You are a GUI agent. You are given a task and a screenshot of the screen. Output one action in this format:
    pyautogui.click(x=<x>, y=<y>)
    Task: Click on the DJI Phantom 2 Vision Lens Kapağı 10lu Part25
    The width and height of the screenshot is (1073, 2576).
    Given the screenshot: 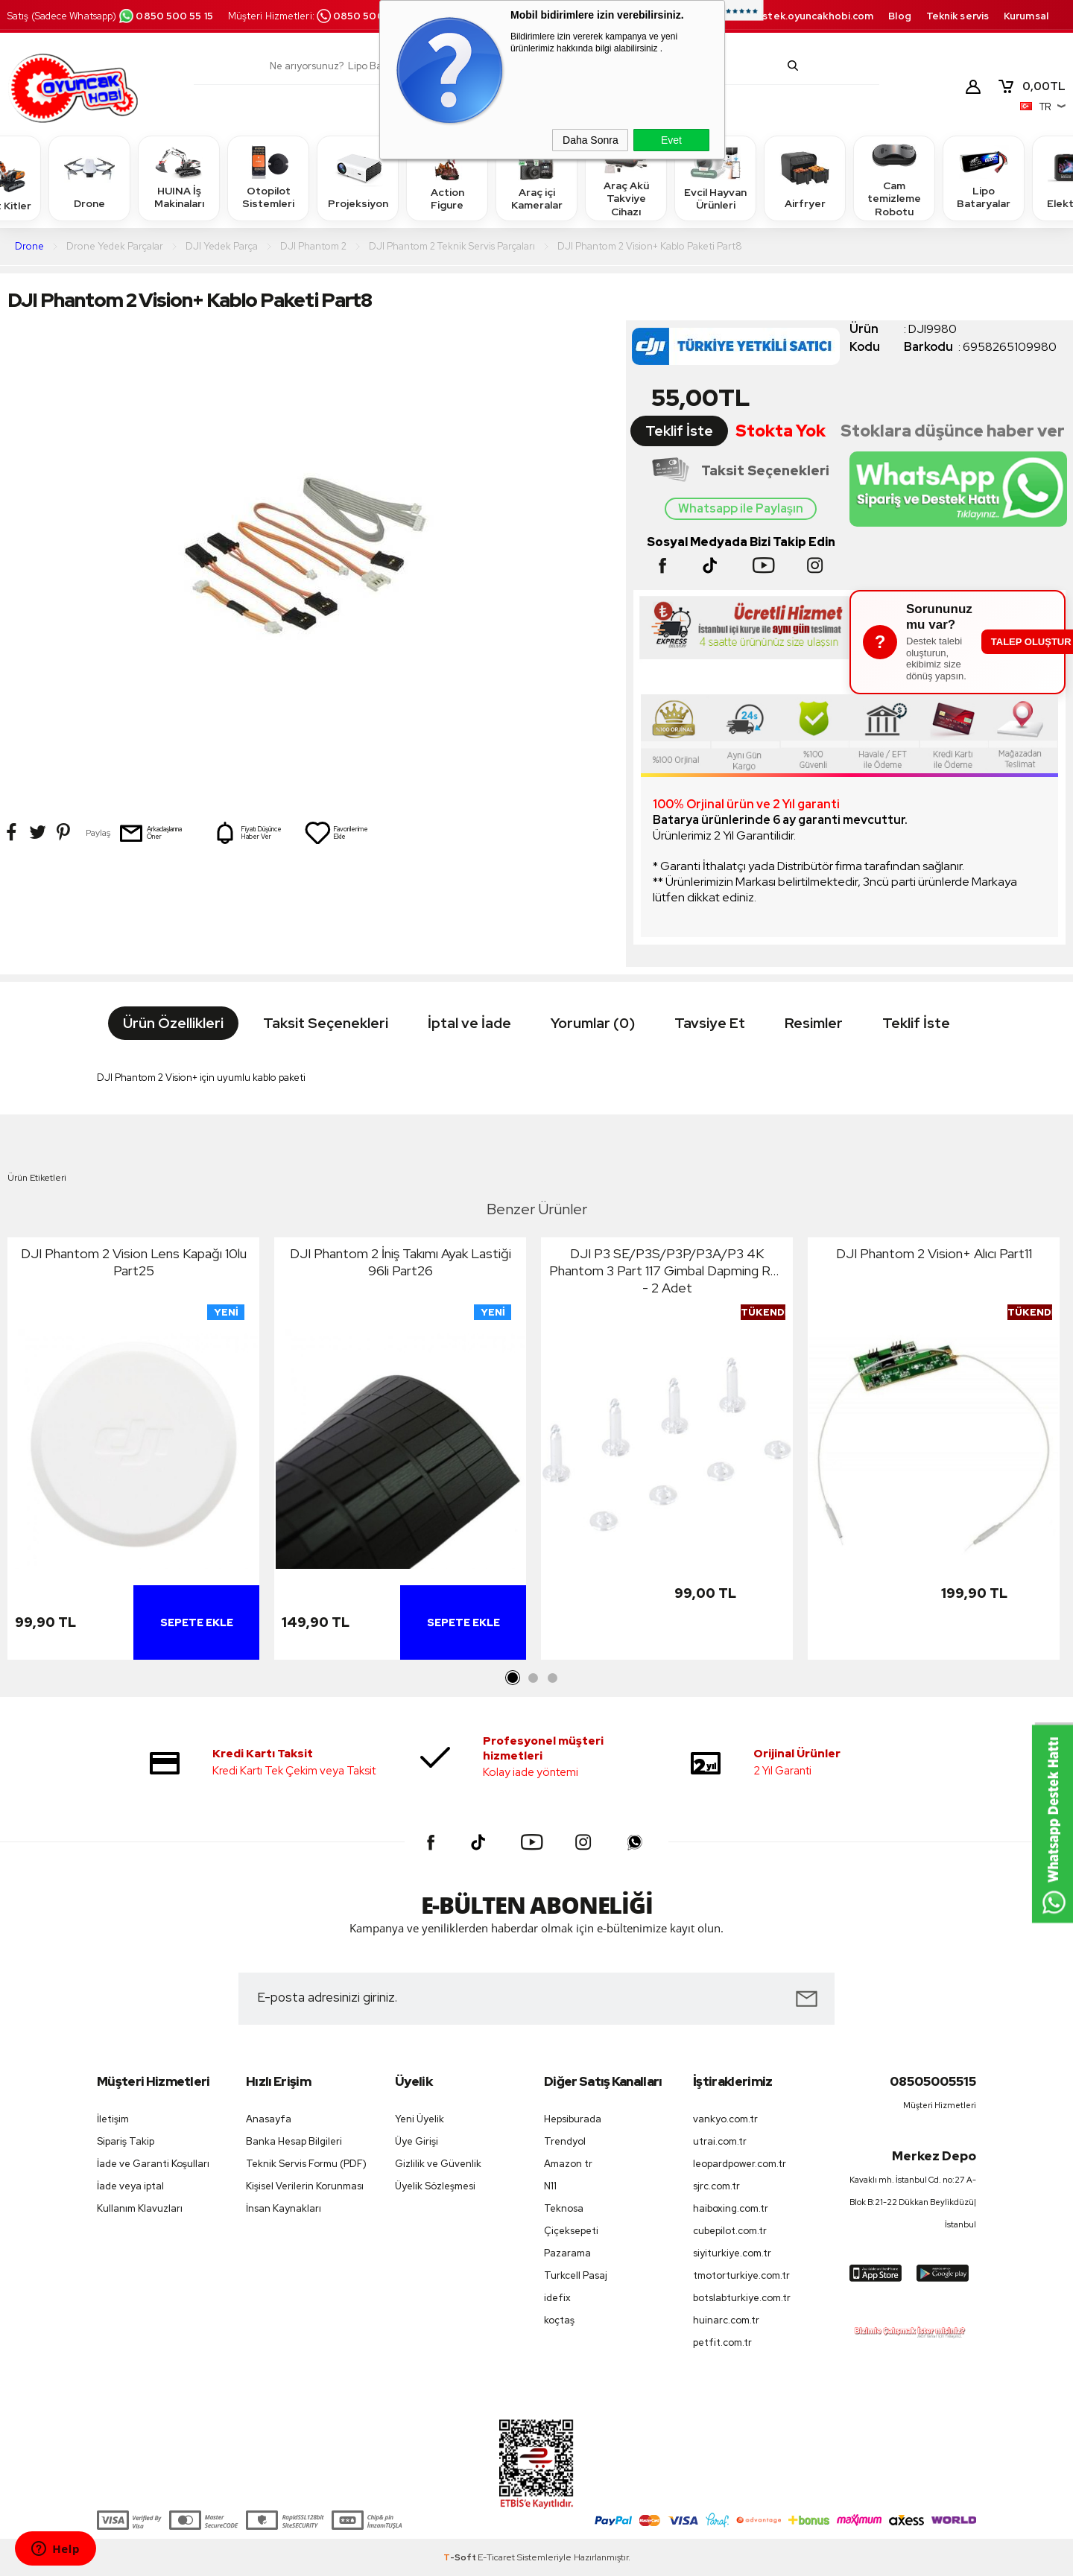 What is the action you would take?
    pyautogui.click(x=134, y=1262)
    